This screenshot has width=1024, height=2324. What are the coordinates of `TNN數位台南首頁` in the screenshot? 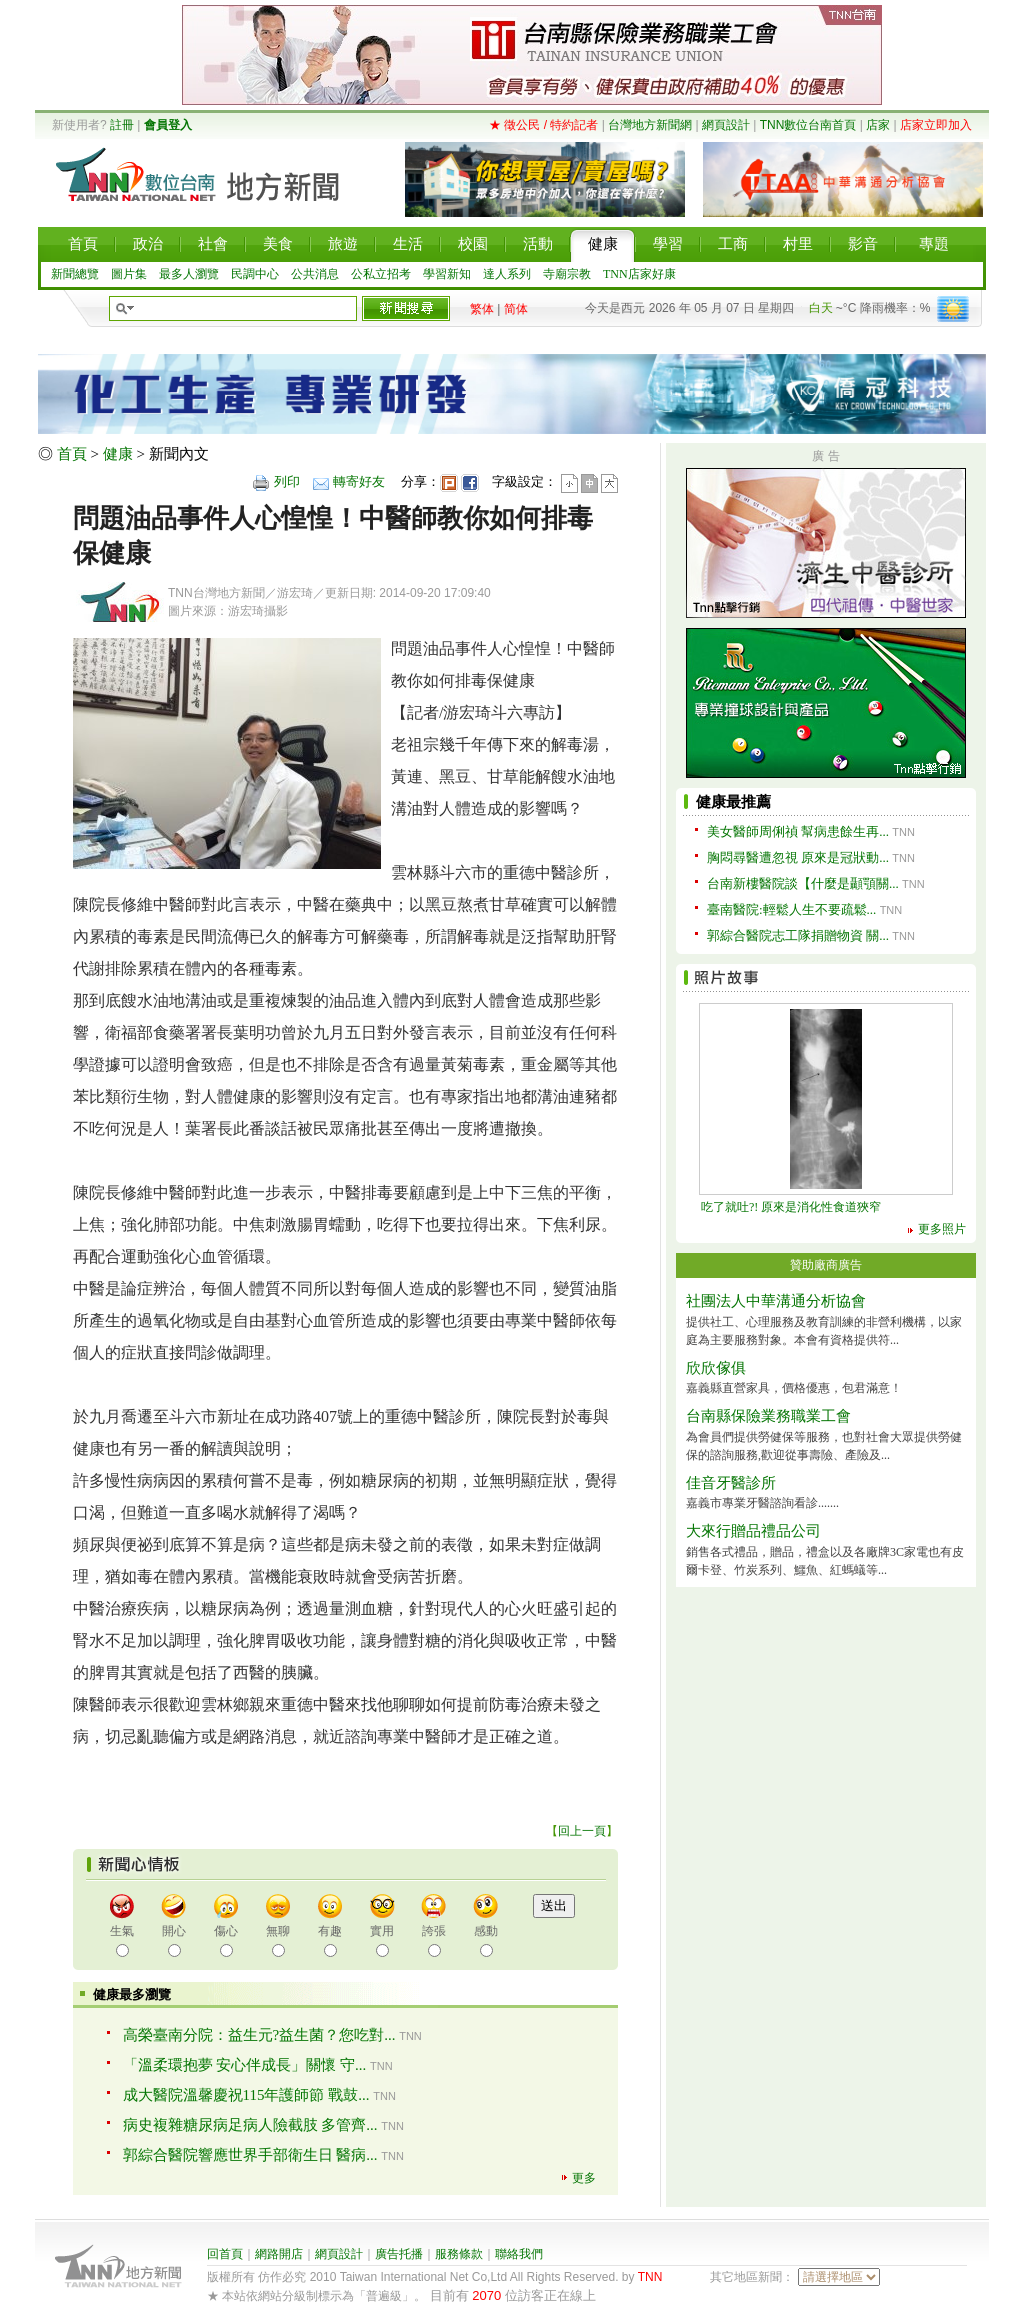 It's located at (808, 125).